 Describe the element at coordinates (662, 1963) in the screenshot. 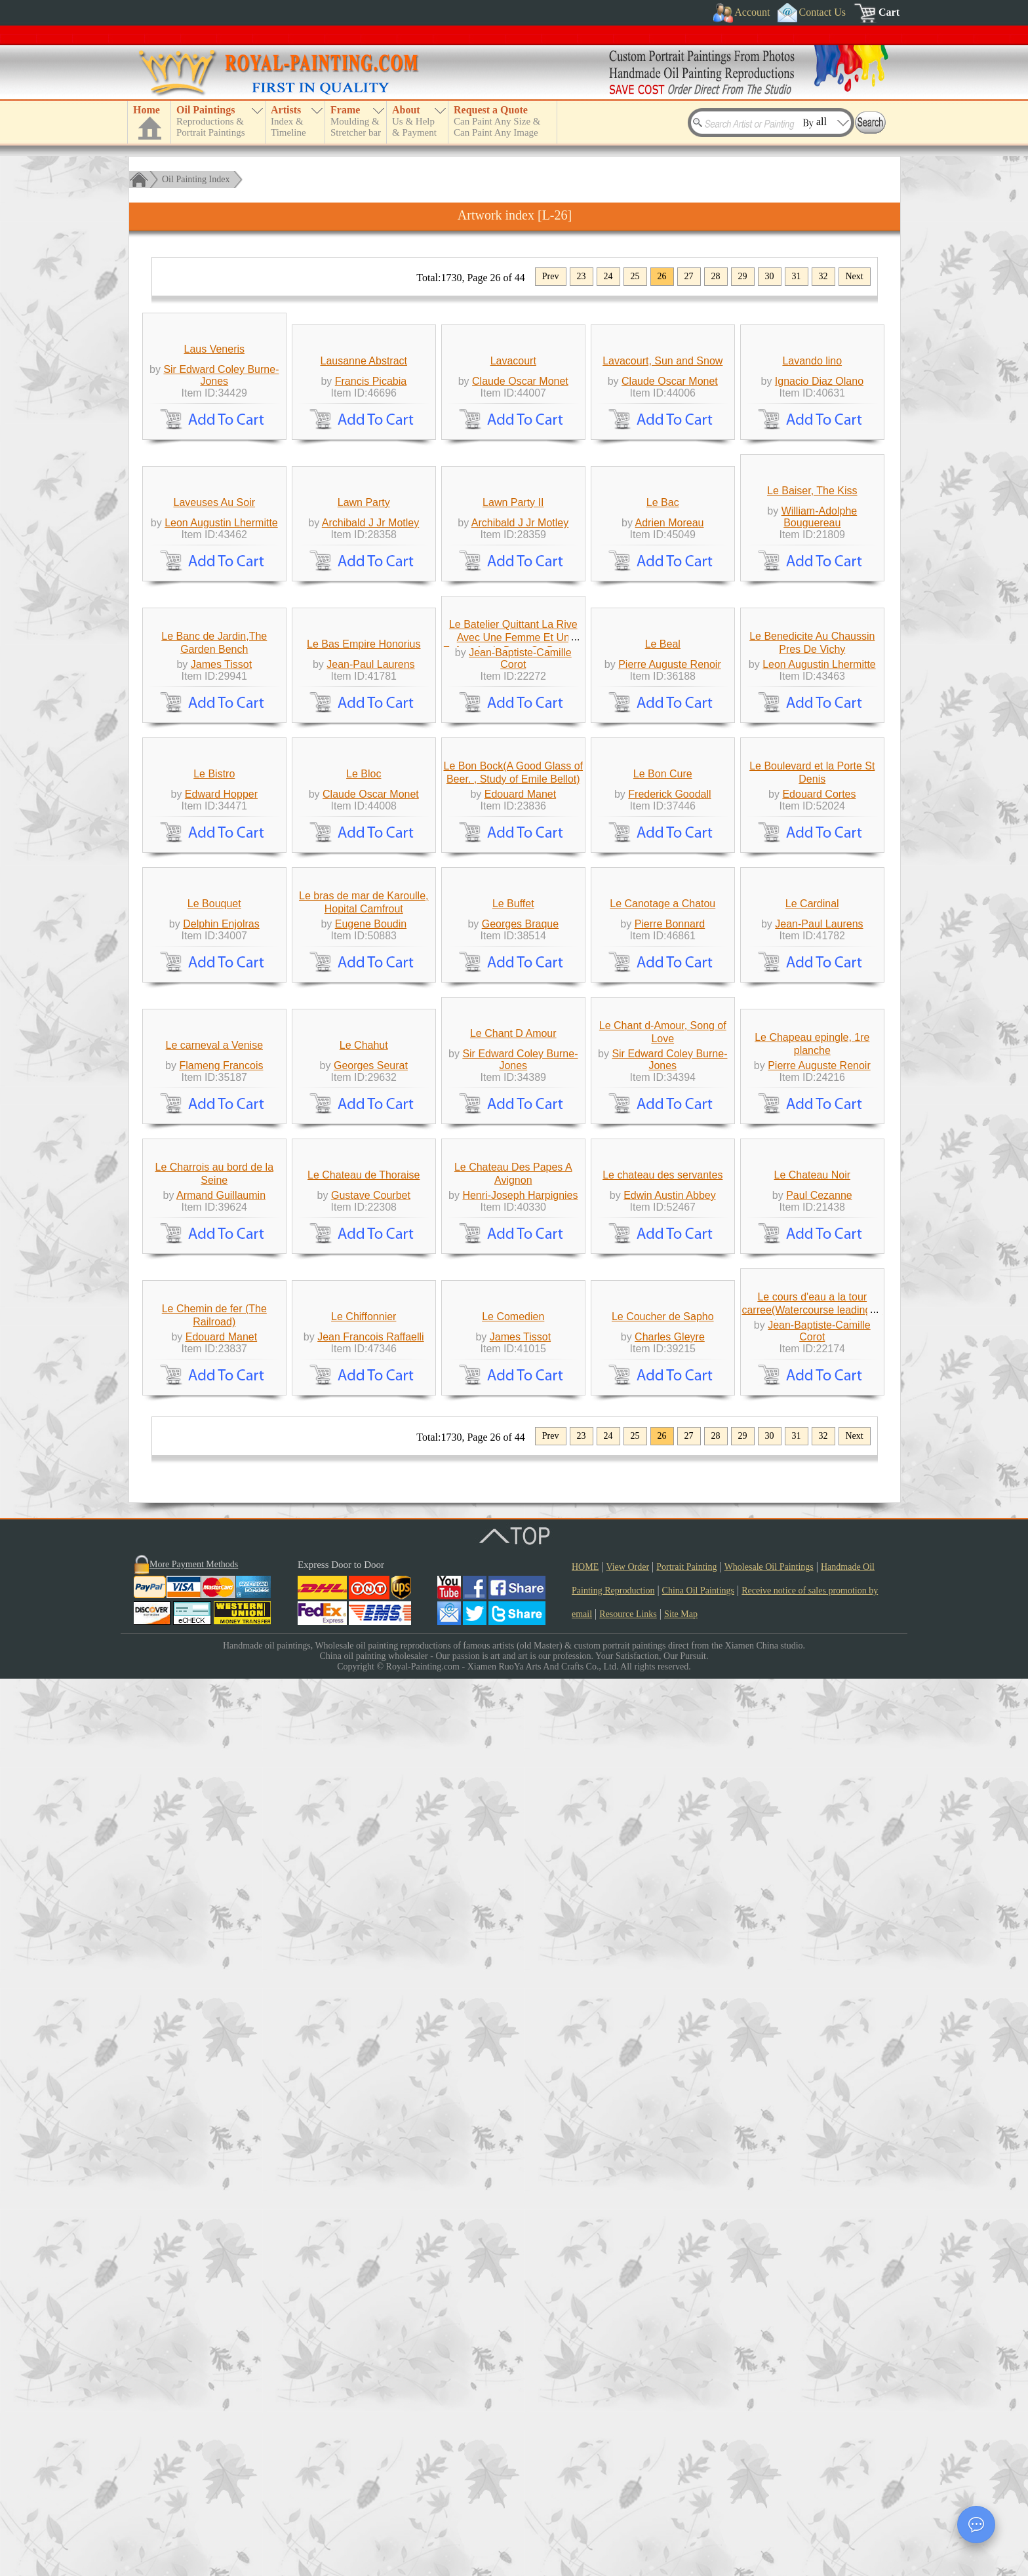

I see `Le chateau des servantes` at that location.